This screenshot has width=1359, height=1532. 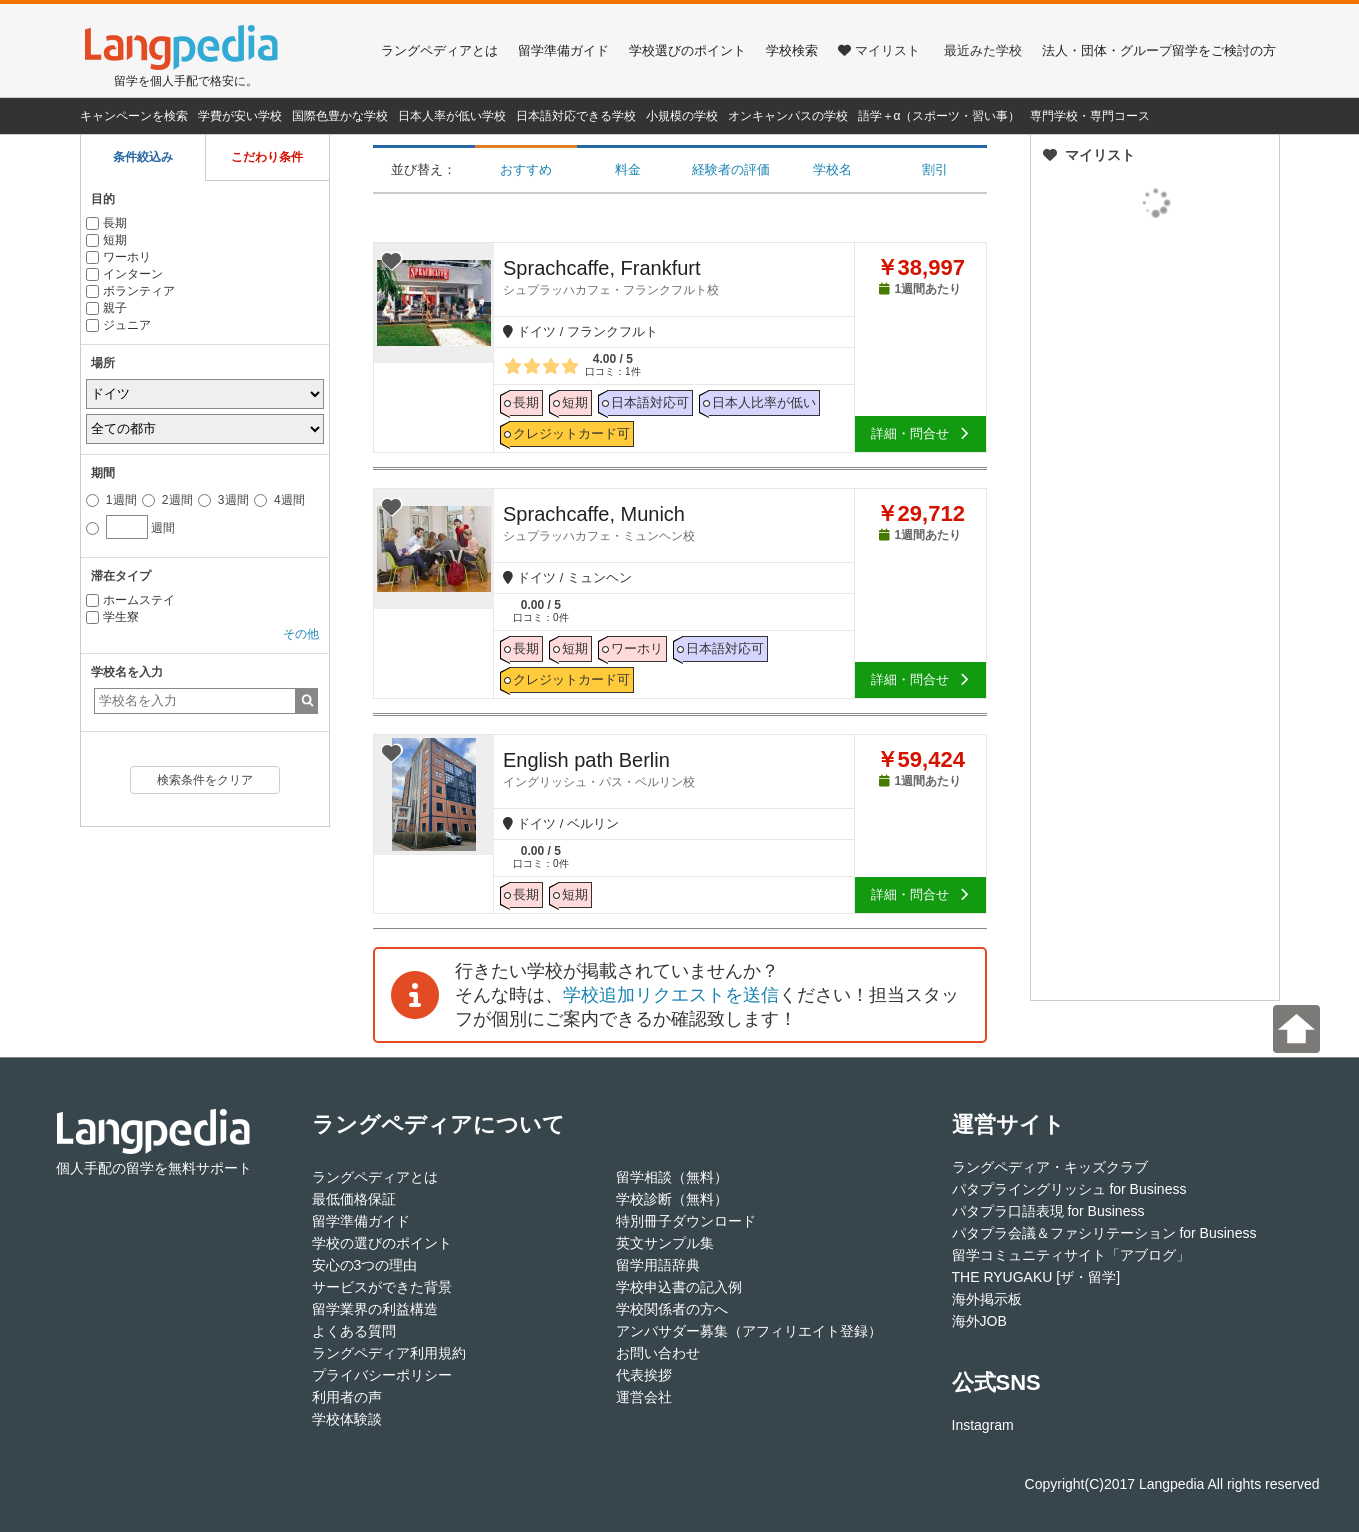 What do you see at coordinates (987, 1299) in the screenshot?
I see `海外掲示板` at bounding box center [987, 1299].